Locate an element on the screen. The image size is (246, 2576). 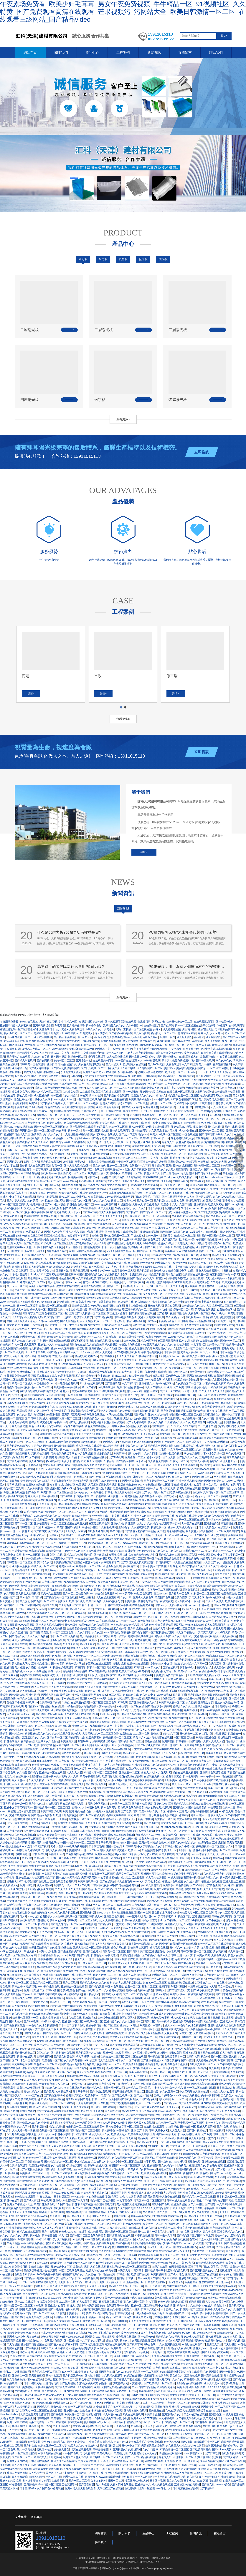
亚洲高清视频在线 is located at coordinates (140, 1508).